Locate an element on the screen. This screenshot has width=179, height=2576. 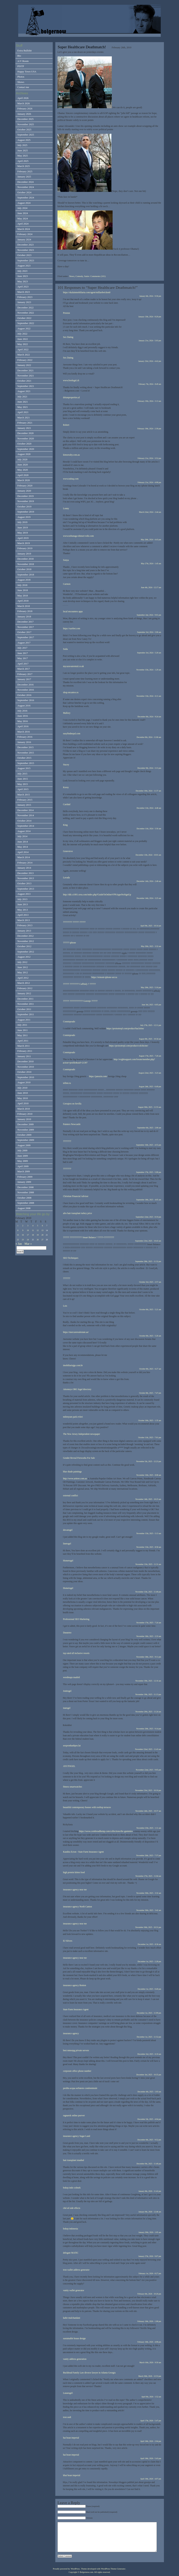
beautiful contemporary houses with rooftop terraces is located at coordinates (87, 1807).